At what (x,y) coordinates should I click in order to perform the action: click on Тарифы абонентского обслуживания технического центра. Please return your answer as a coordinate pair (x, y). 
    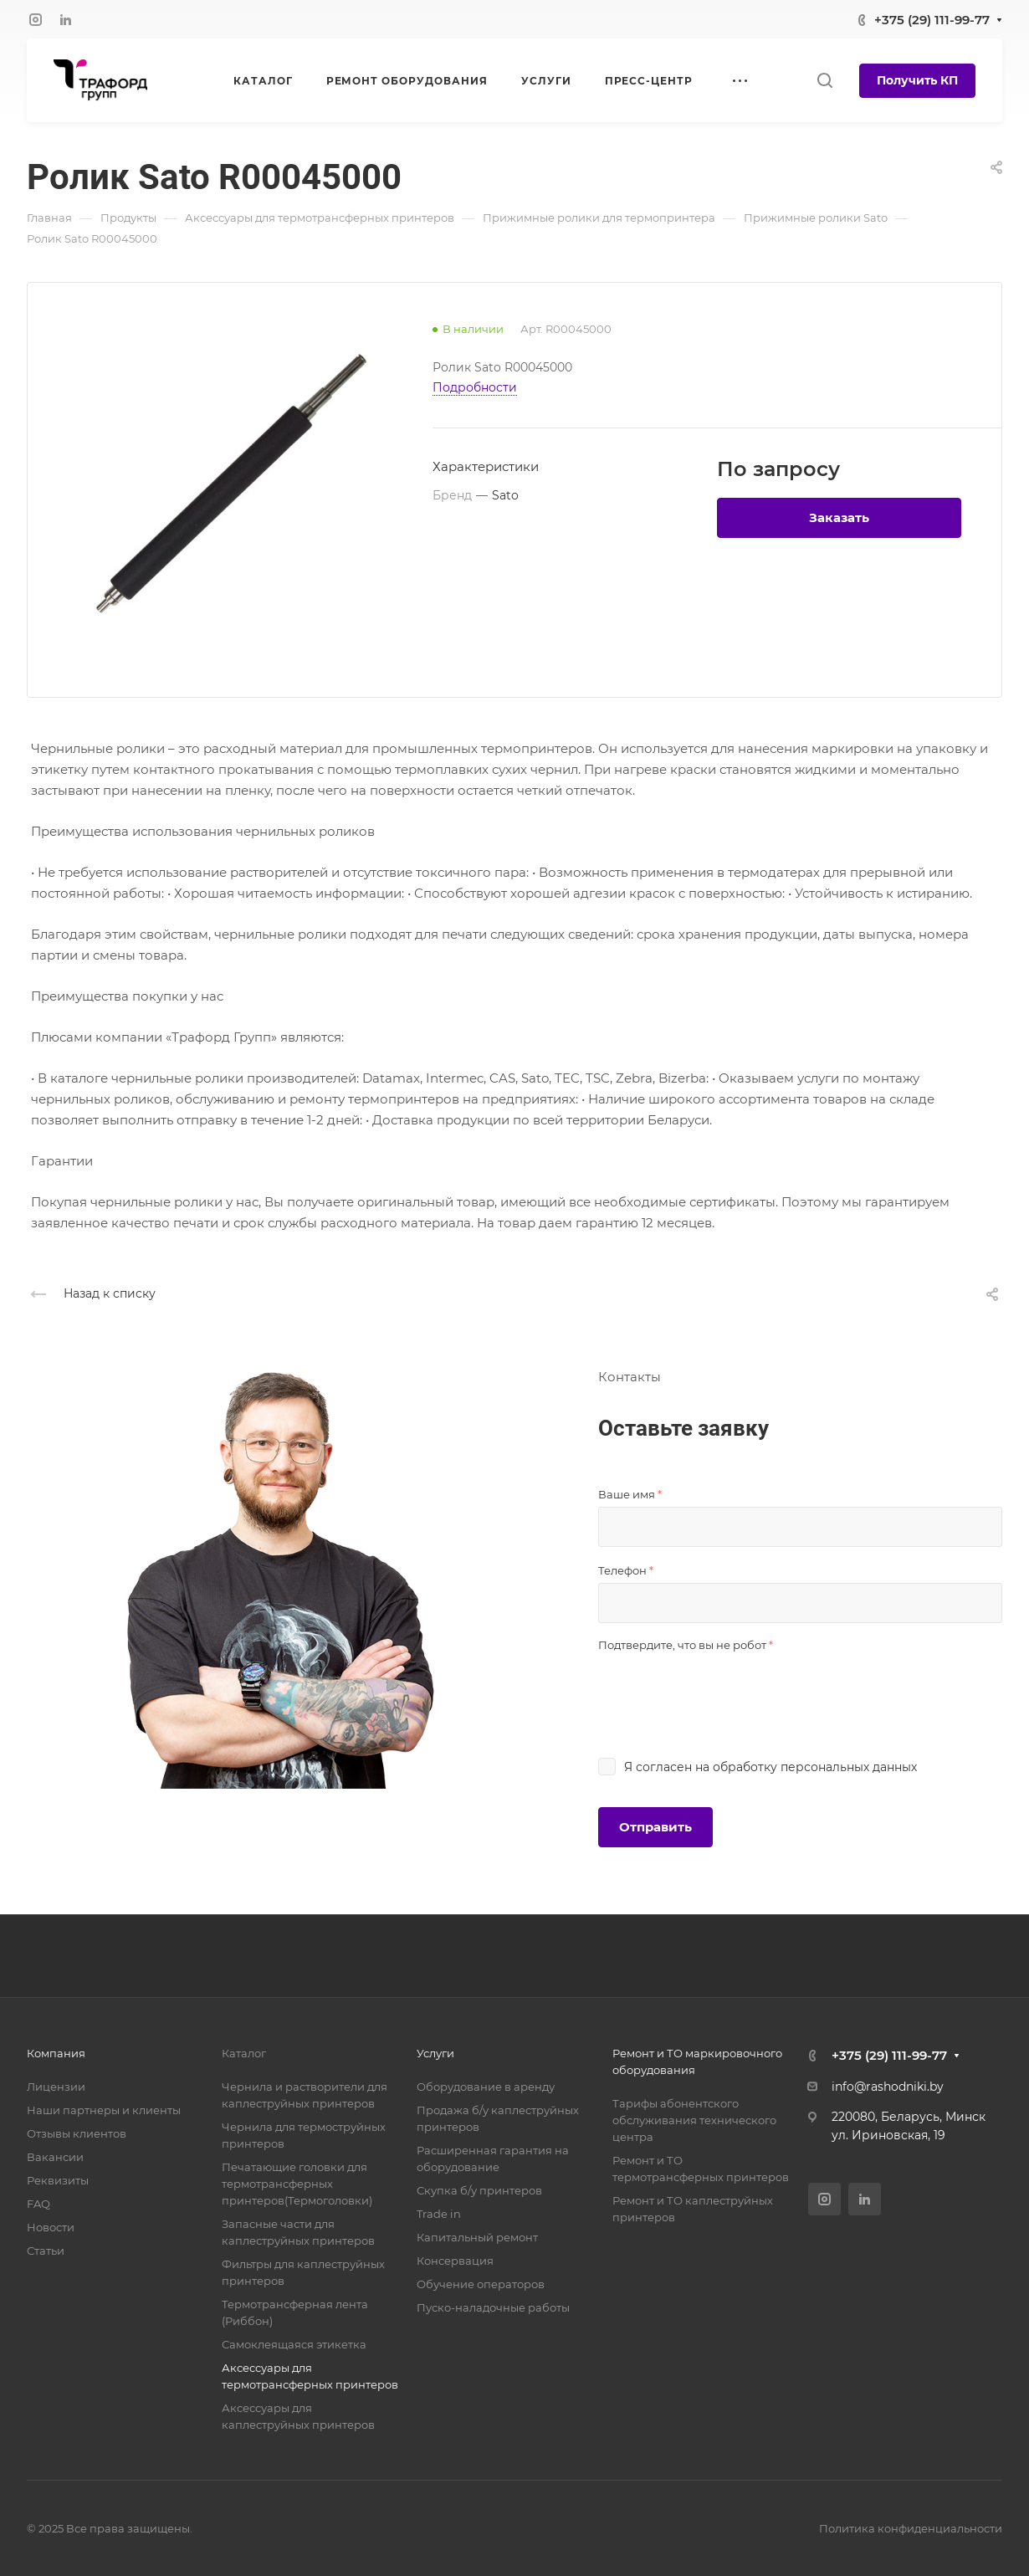
    Looking at the image, I should click on (694, 2120).